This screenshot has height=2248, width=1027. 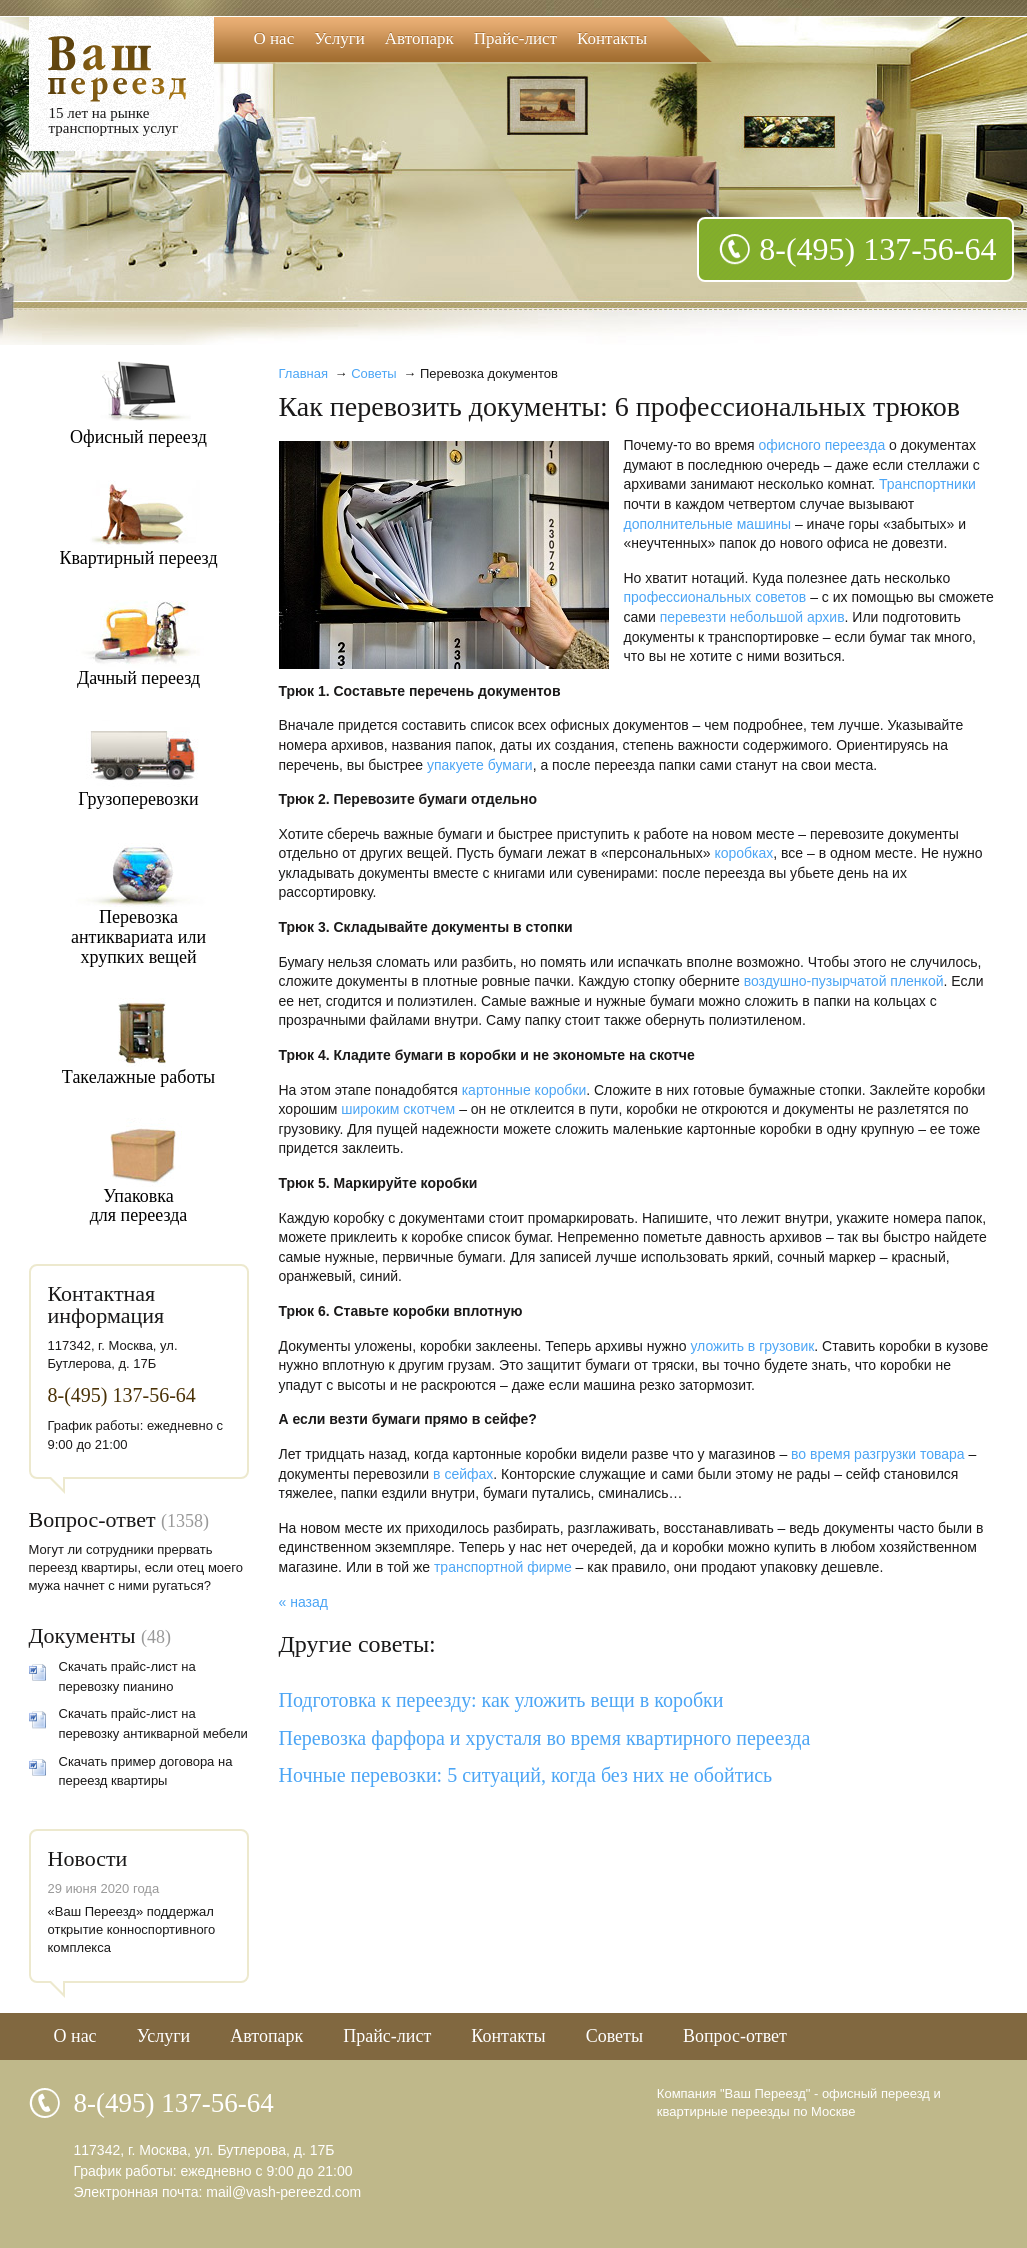 What do you see at coordinates (138, 558) in the screenshot?
I see `Квартирный переезд` at bounding box center [138, 558].